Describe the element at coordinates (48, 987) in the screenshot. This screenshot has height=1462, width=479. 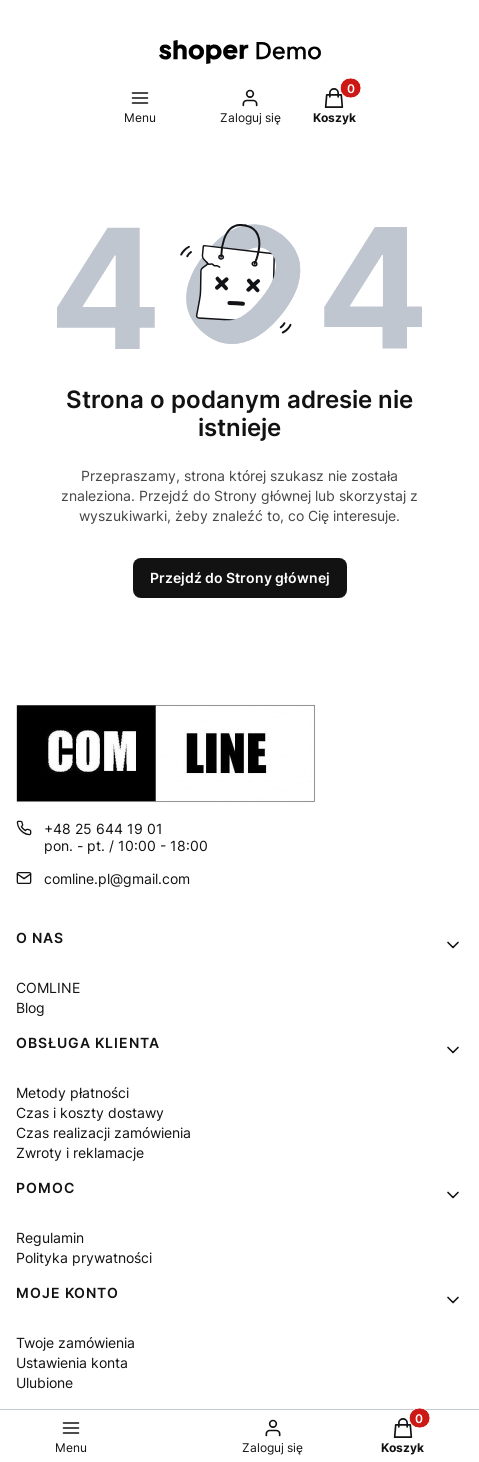
I see `COMLINE` at that location.